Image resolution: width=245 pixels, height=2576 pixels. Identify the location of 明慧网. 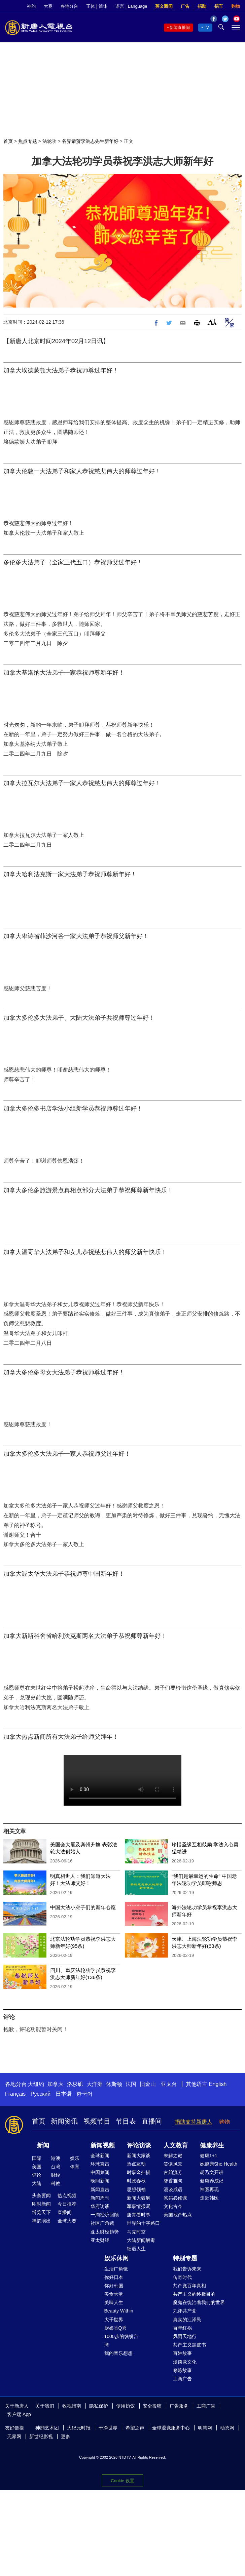
(205, 2427).